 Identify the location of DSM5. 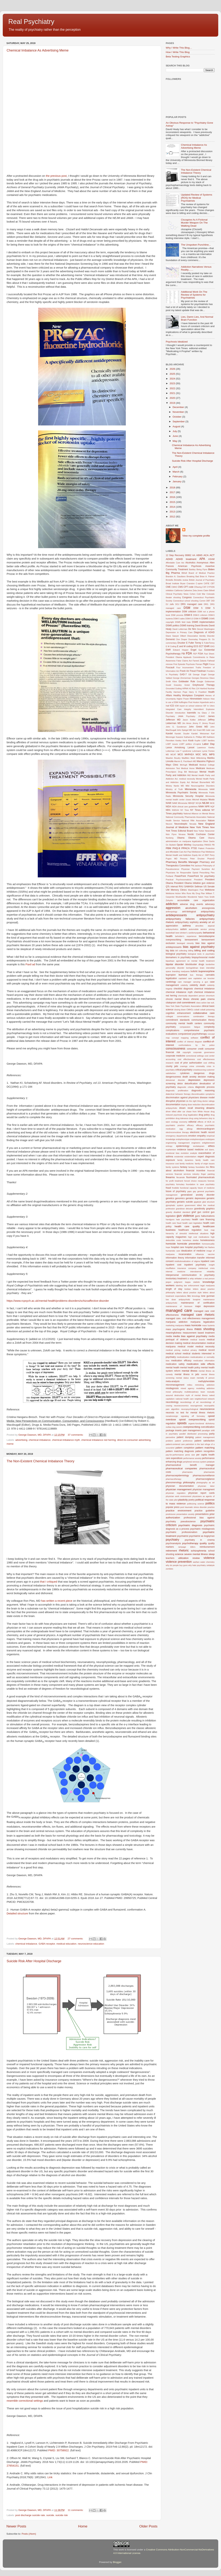
(204, 618).